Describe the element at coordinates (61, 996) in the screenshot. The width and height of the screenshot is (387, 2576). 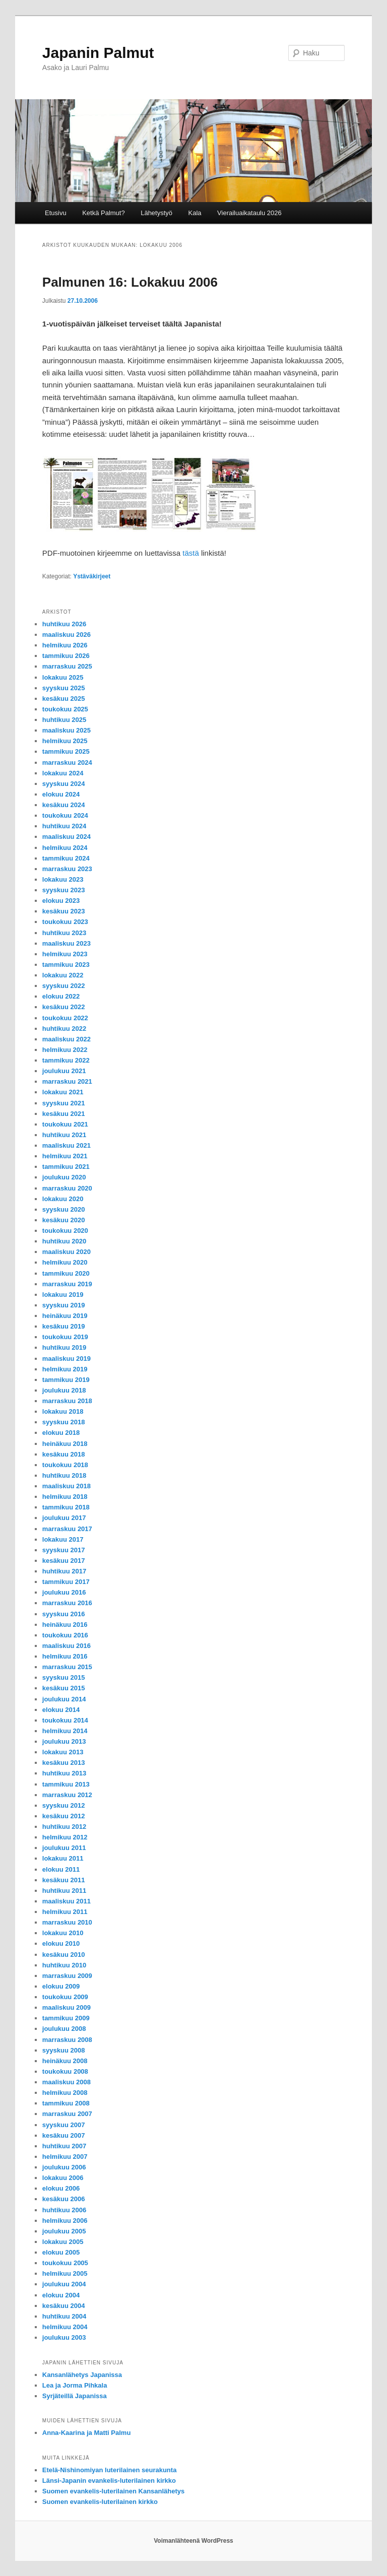
I see `elokuu 2022` at that location.